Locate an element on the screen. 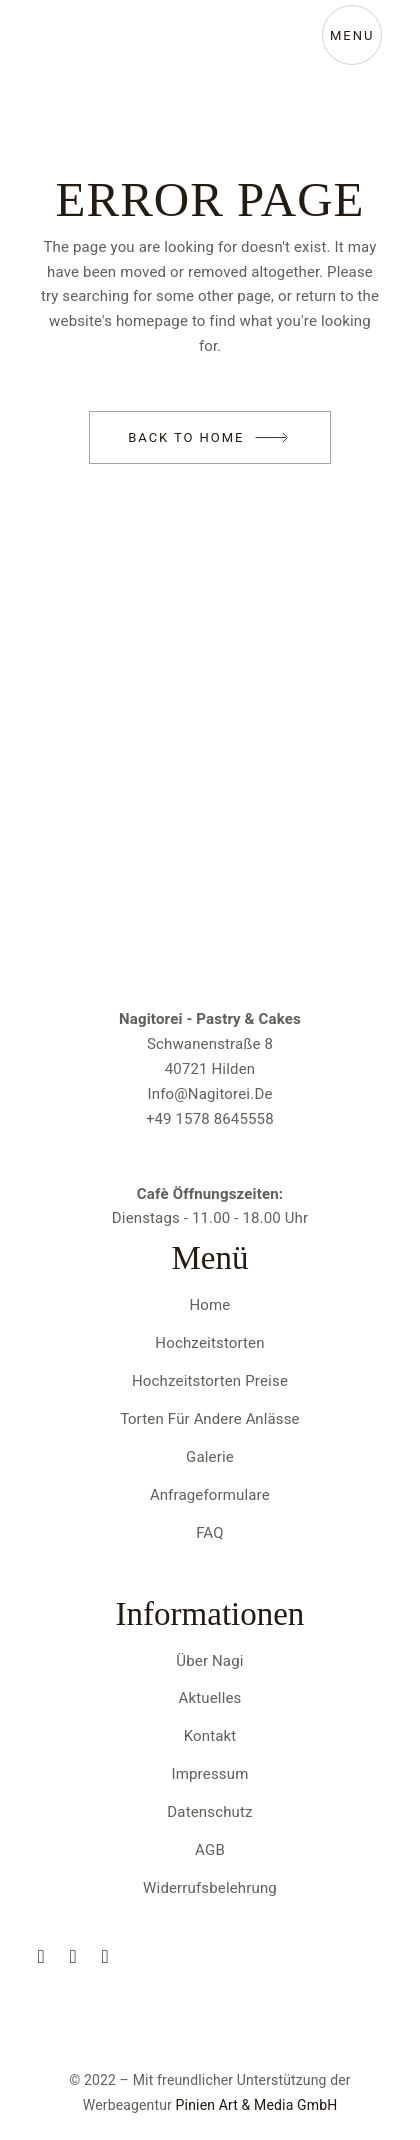 The image size is (420, 2140). Pinien Art & Media GmbH is located at coordinates (257, 2105).